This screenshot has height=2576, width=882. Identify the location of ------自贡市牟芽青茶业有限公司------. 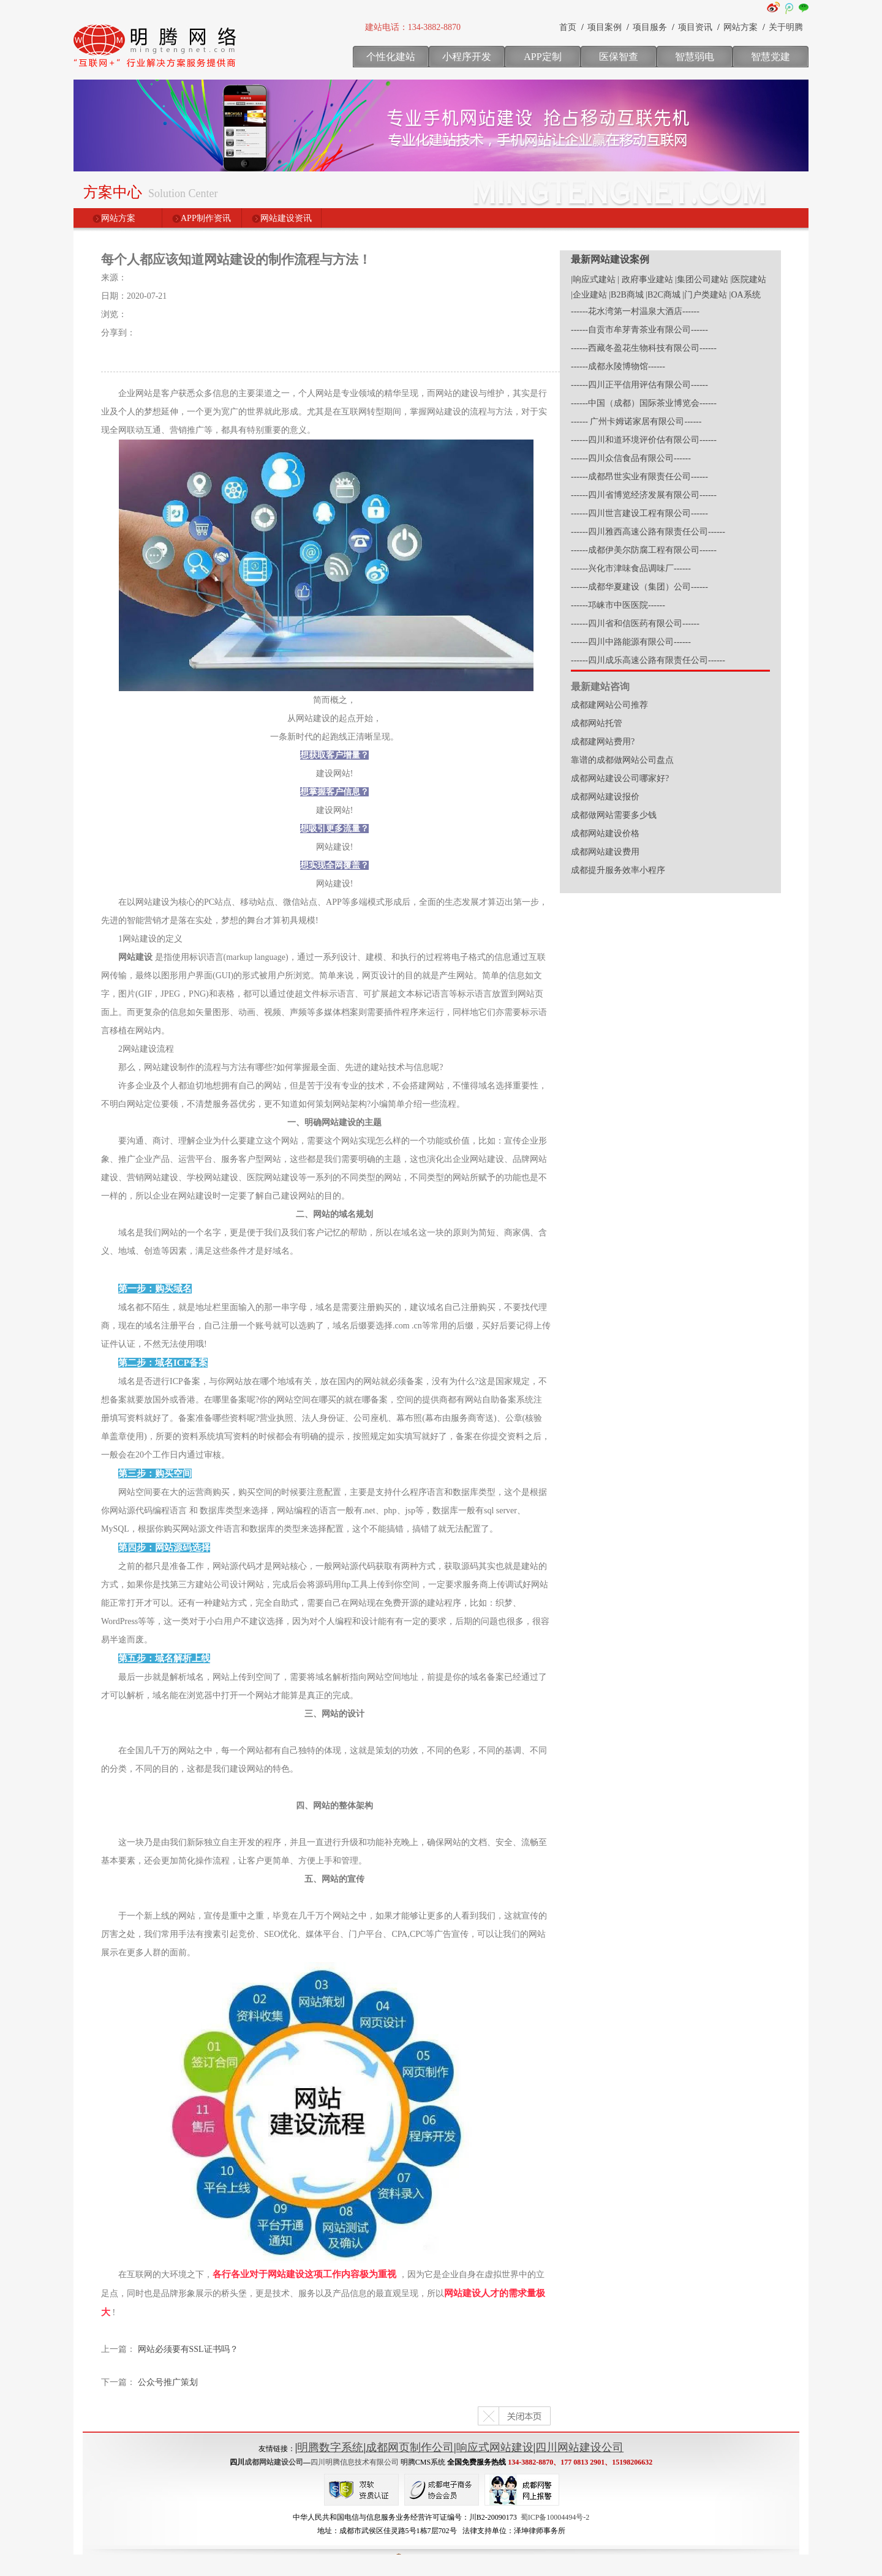
(639, 329).